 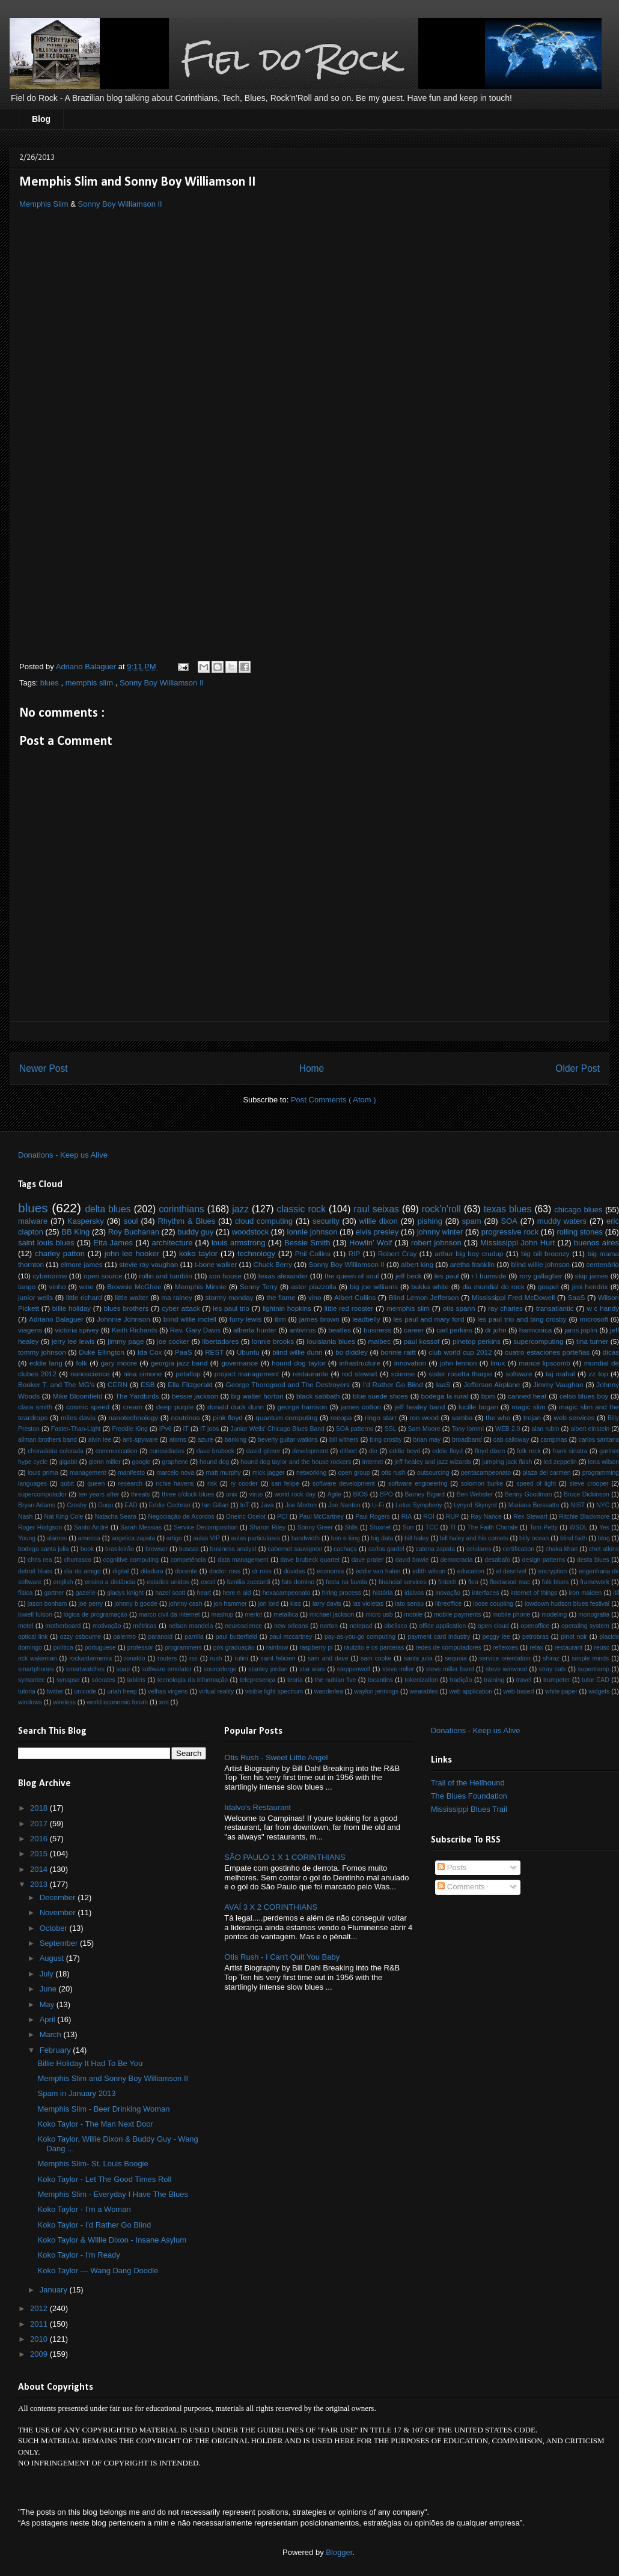 I want to click on 2018, so click(x=40, y=1807).